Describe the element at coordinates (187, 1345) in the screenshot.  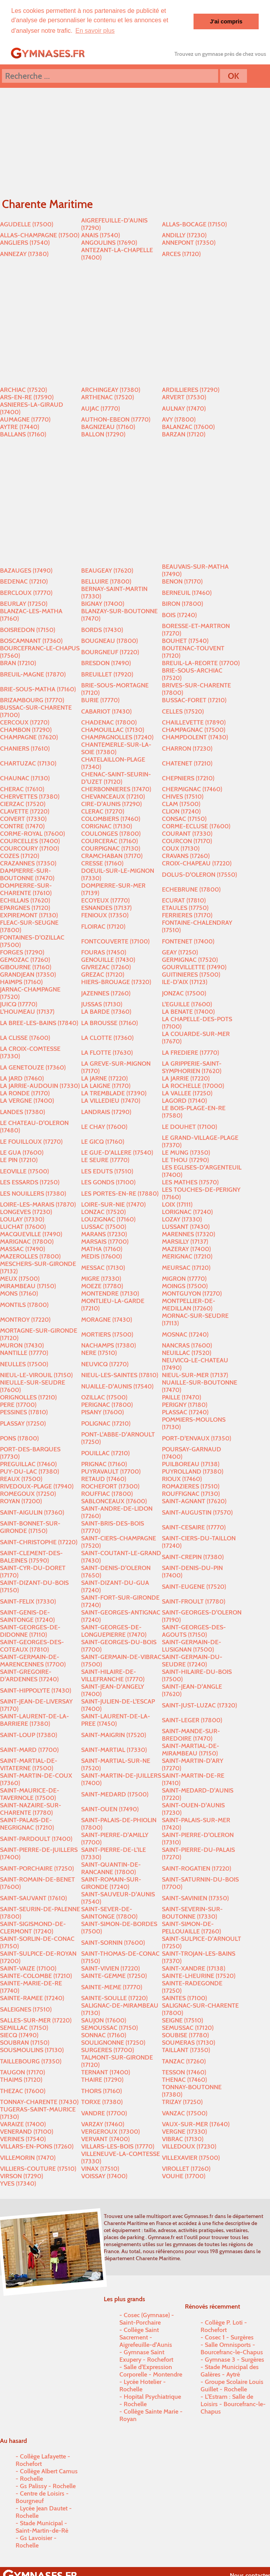
I see `NANCRAS (17600)` at that location.